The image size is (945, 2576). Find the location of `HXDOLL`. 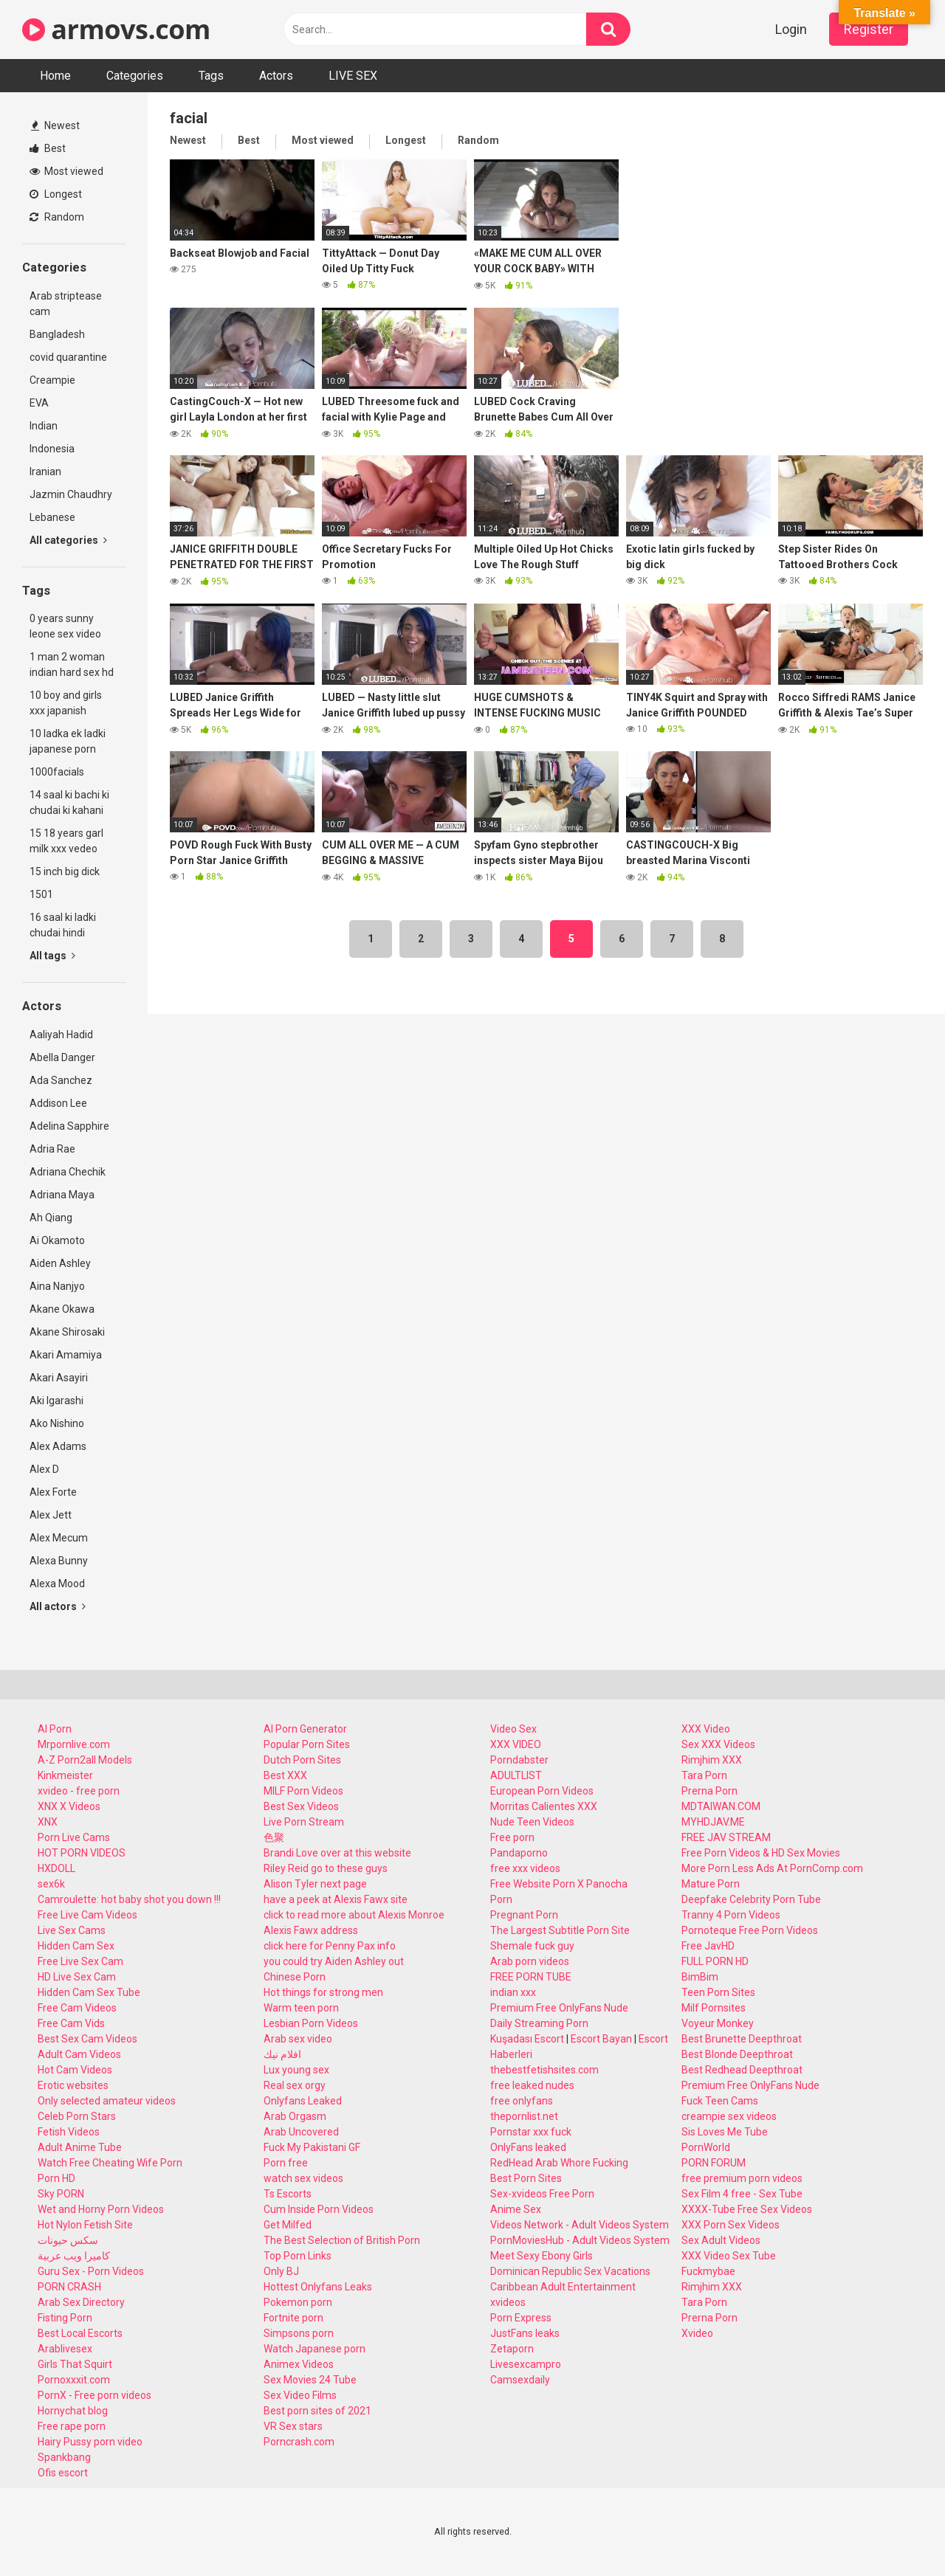

HXDOLL is located at coordinates (56, 1868).